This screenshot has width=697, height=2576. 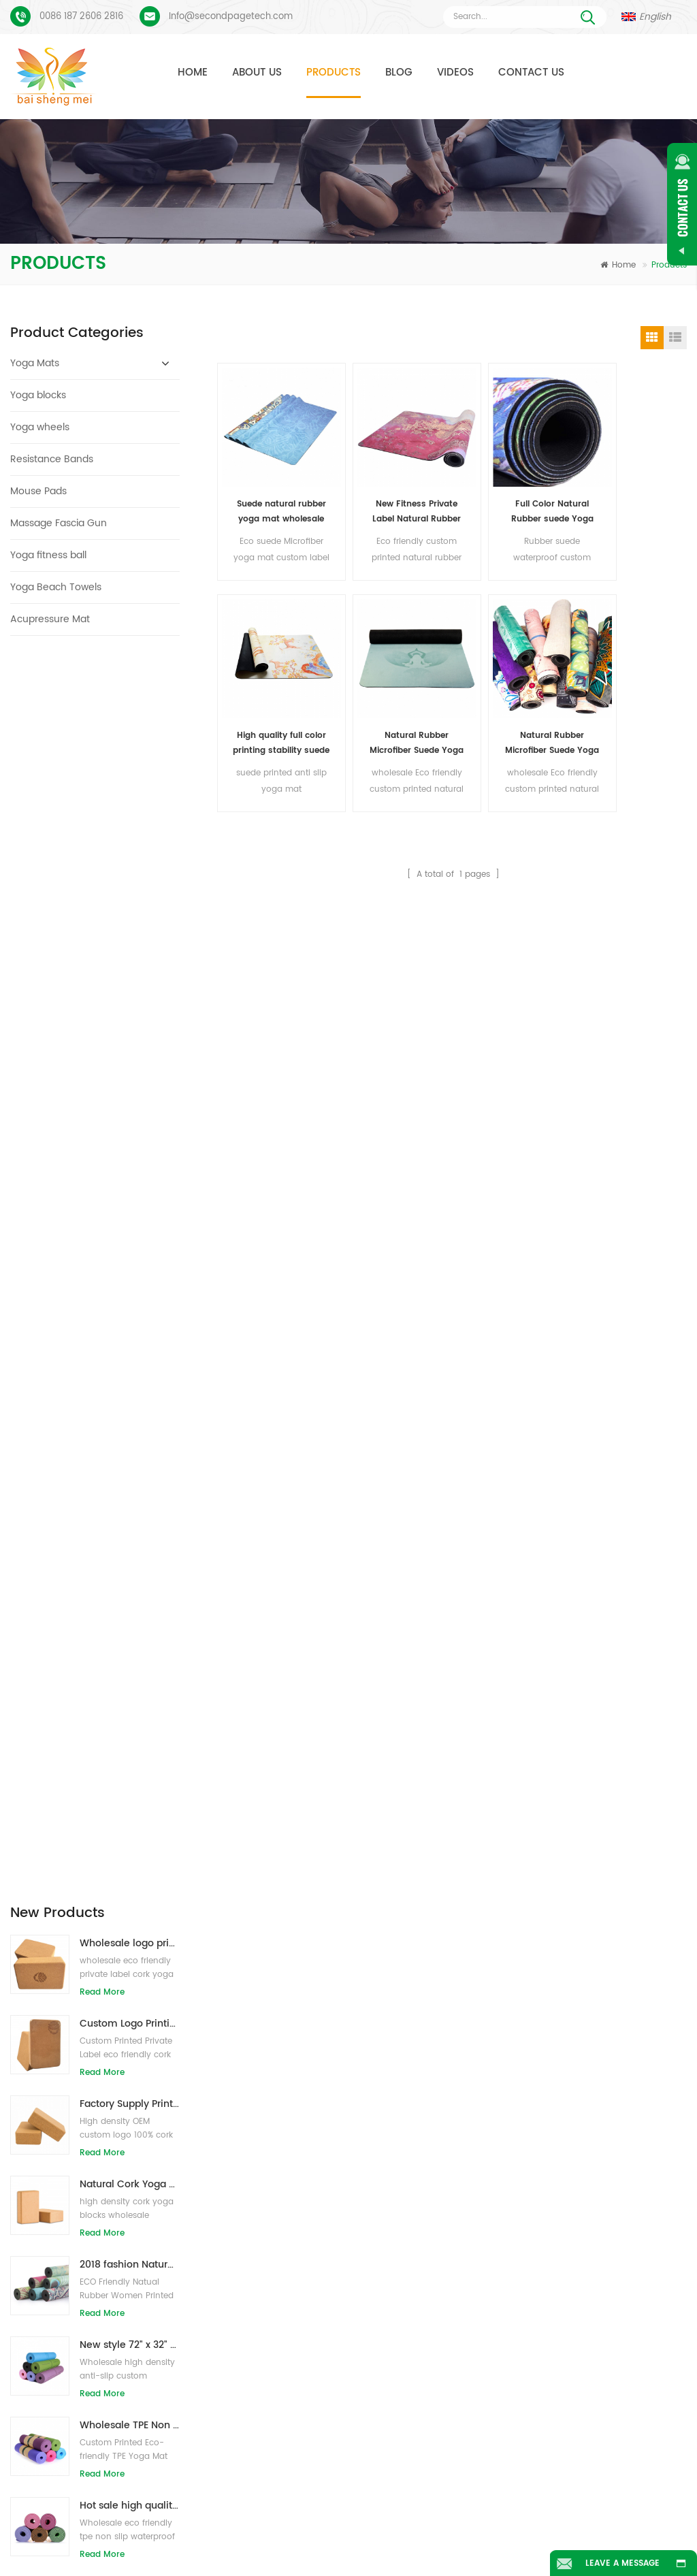 I want to click on High quality full color printing stability suede surface yoga mats, so click(x=634, y=496).